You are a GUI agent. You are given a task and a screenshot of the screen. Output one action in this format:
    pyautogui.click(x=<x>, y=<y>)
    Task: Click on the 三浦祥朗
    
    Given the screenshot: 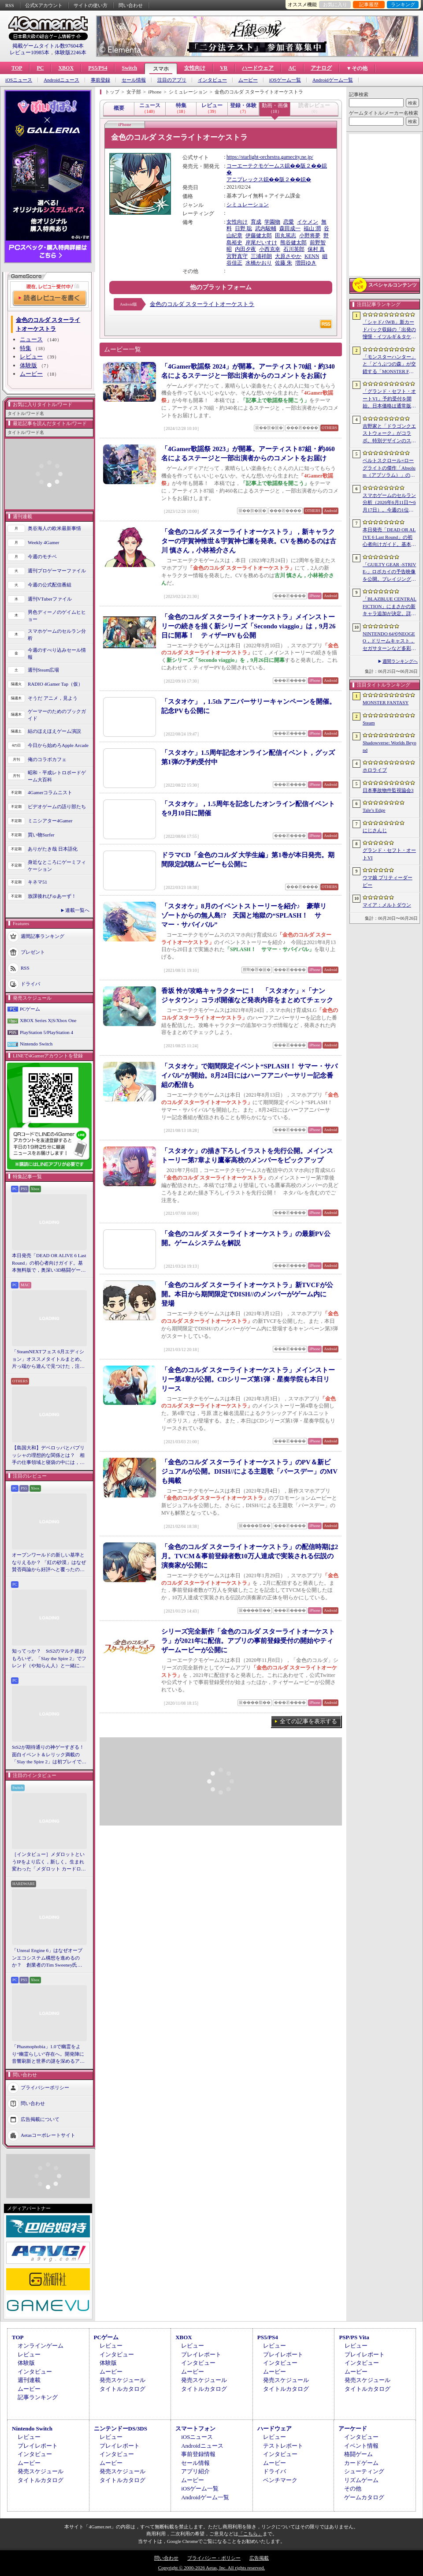 What is the action you would take?
    pyautogui.click(x=261, y=256)
    